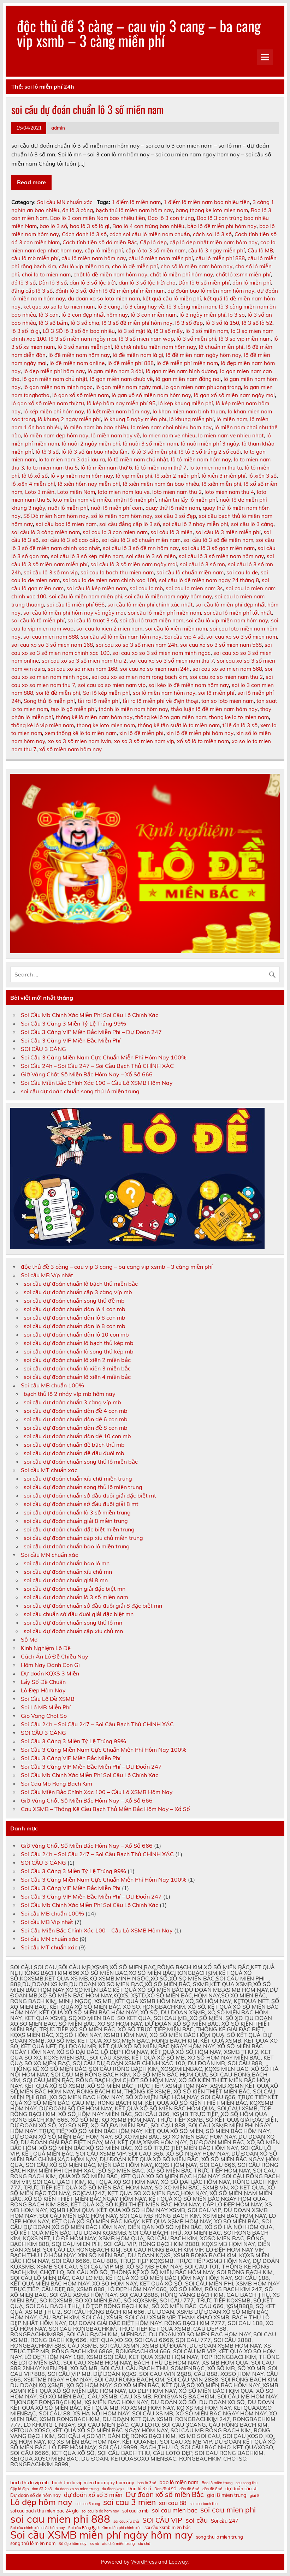 The image size is (290, 2576). What do you see at coordinates (240, 725) in the screenshot?
I see `tỉ lệ ăn lô 3 số` at bounding box center [240, 725].